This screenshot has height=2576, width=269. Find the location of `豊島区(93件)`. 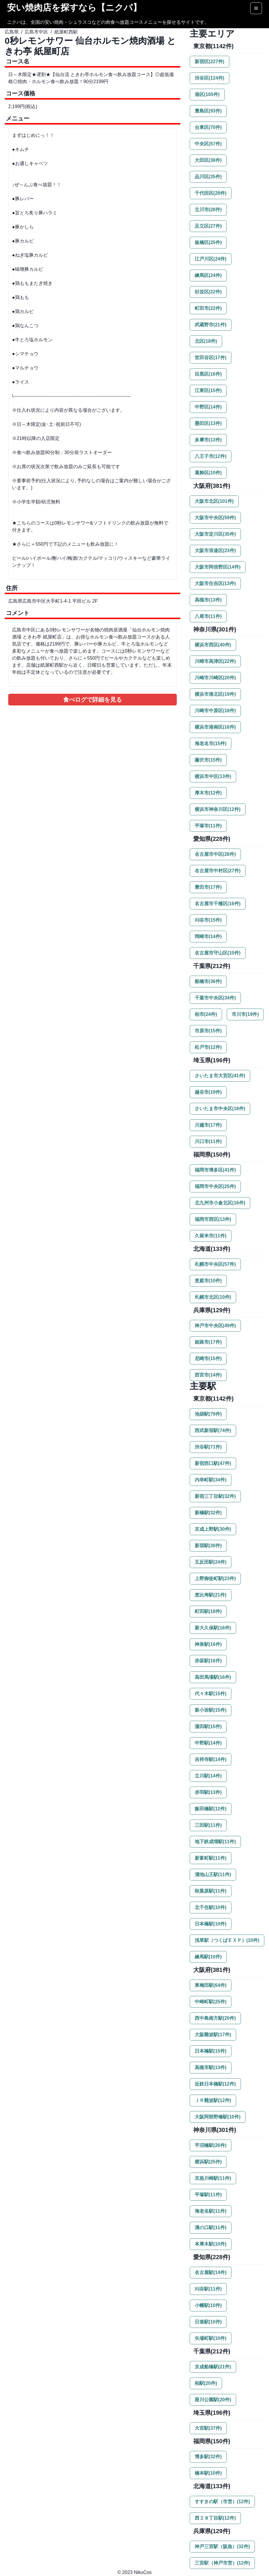

豊島区(93件) is located at coordinates (208, 110).